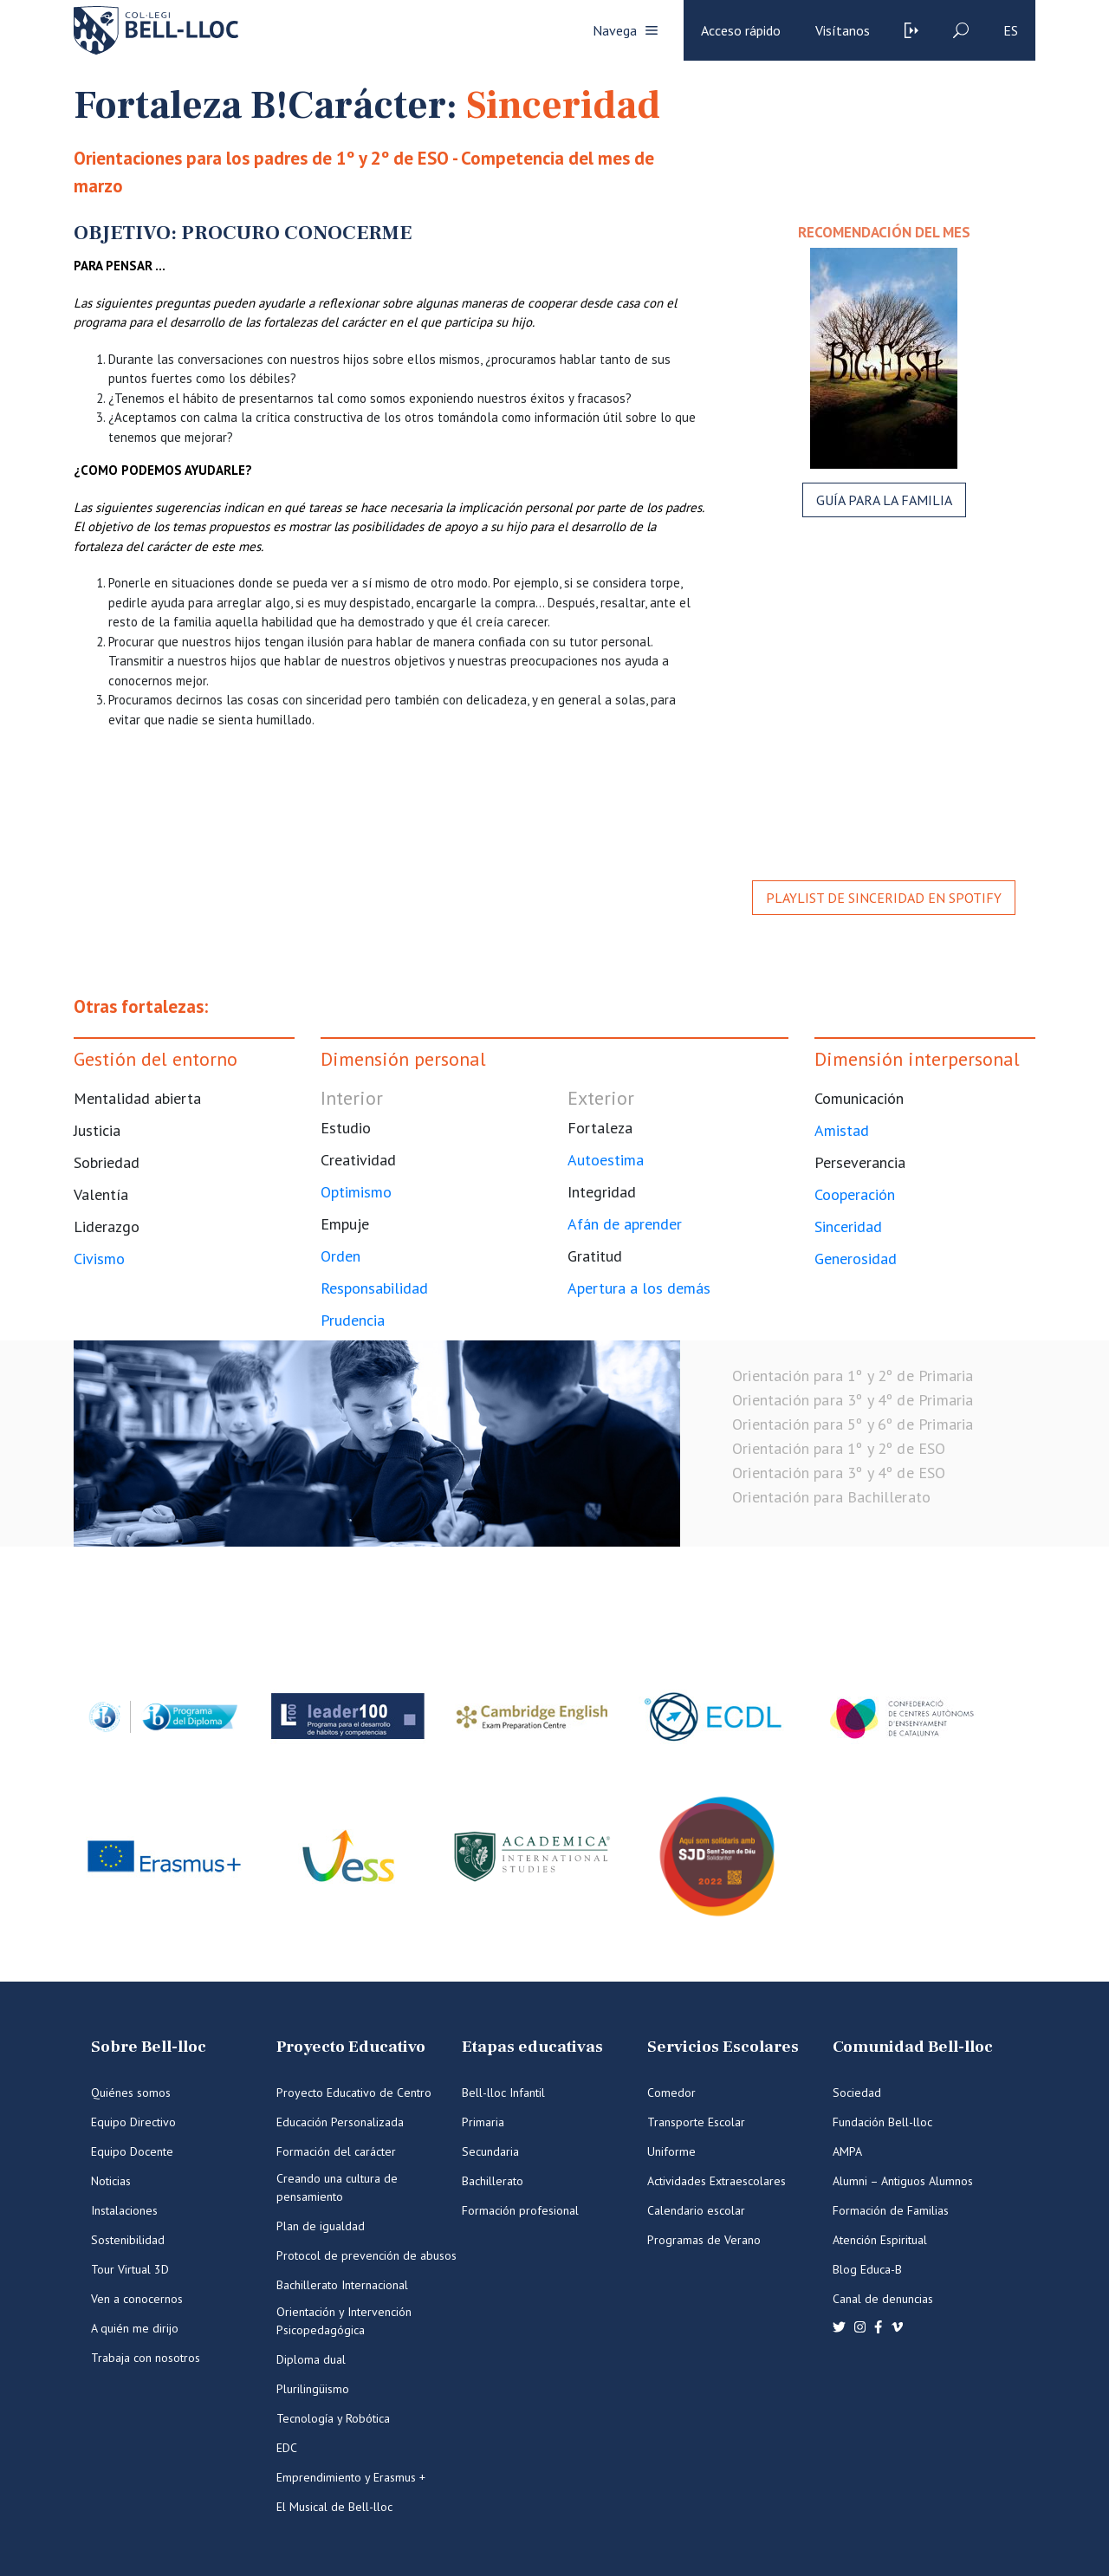 The height and width of the screenshot is (2576, 1109). What do you see at coordinates (852, 1375) in the screenshot?
I see `Orientación para 1º y 2º de Primaria` at bounding box center [852, 1375].